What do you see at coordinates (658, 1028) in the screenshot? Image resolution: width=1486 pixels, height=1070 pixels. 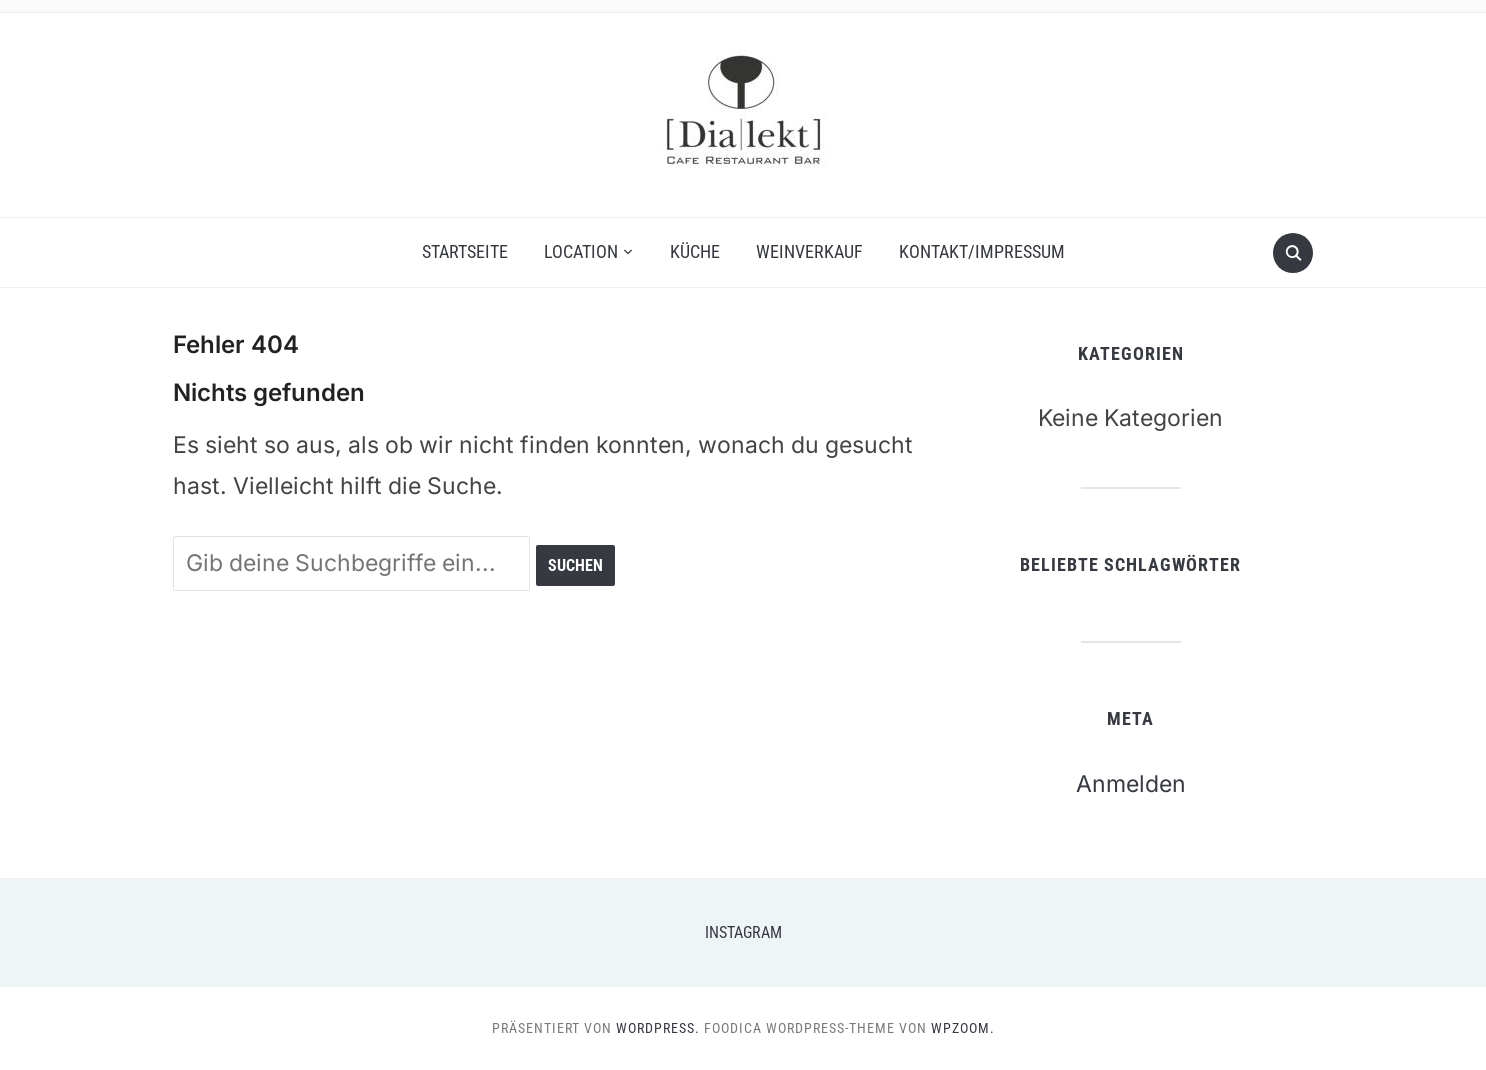 I see `WordPress.` at bounding box center [658, 1028].